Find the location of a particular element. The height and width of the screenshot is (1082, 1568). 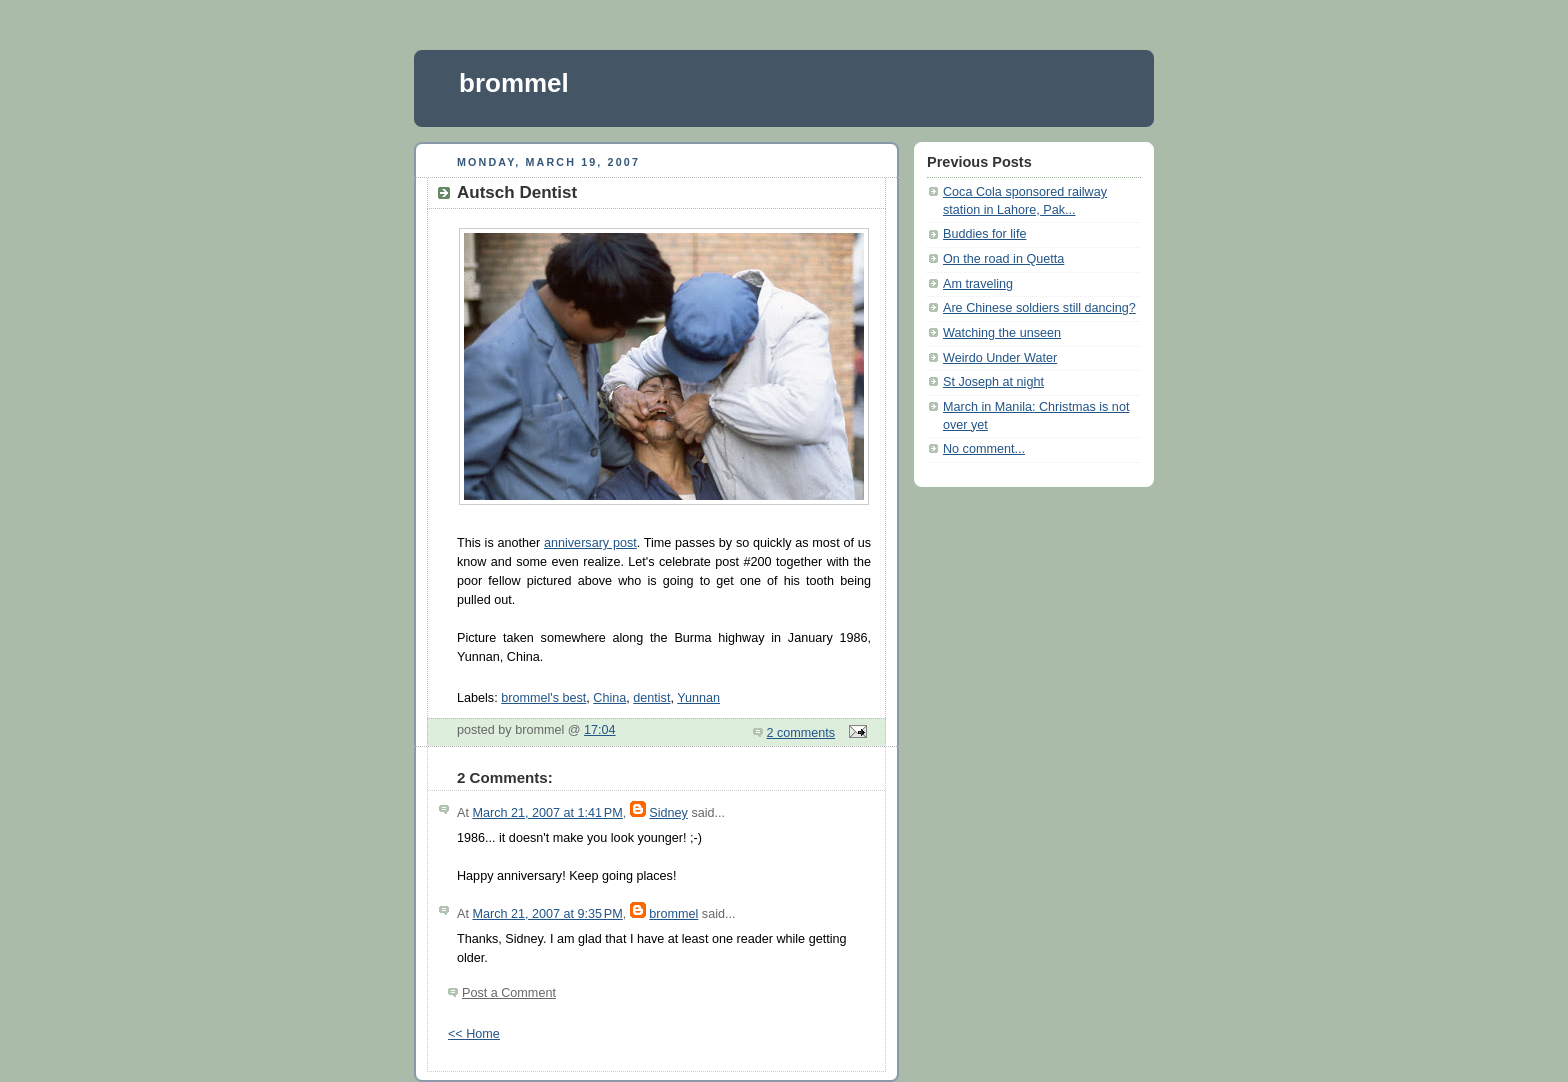

Yunnan is located at coordinates (698, 698).